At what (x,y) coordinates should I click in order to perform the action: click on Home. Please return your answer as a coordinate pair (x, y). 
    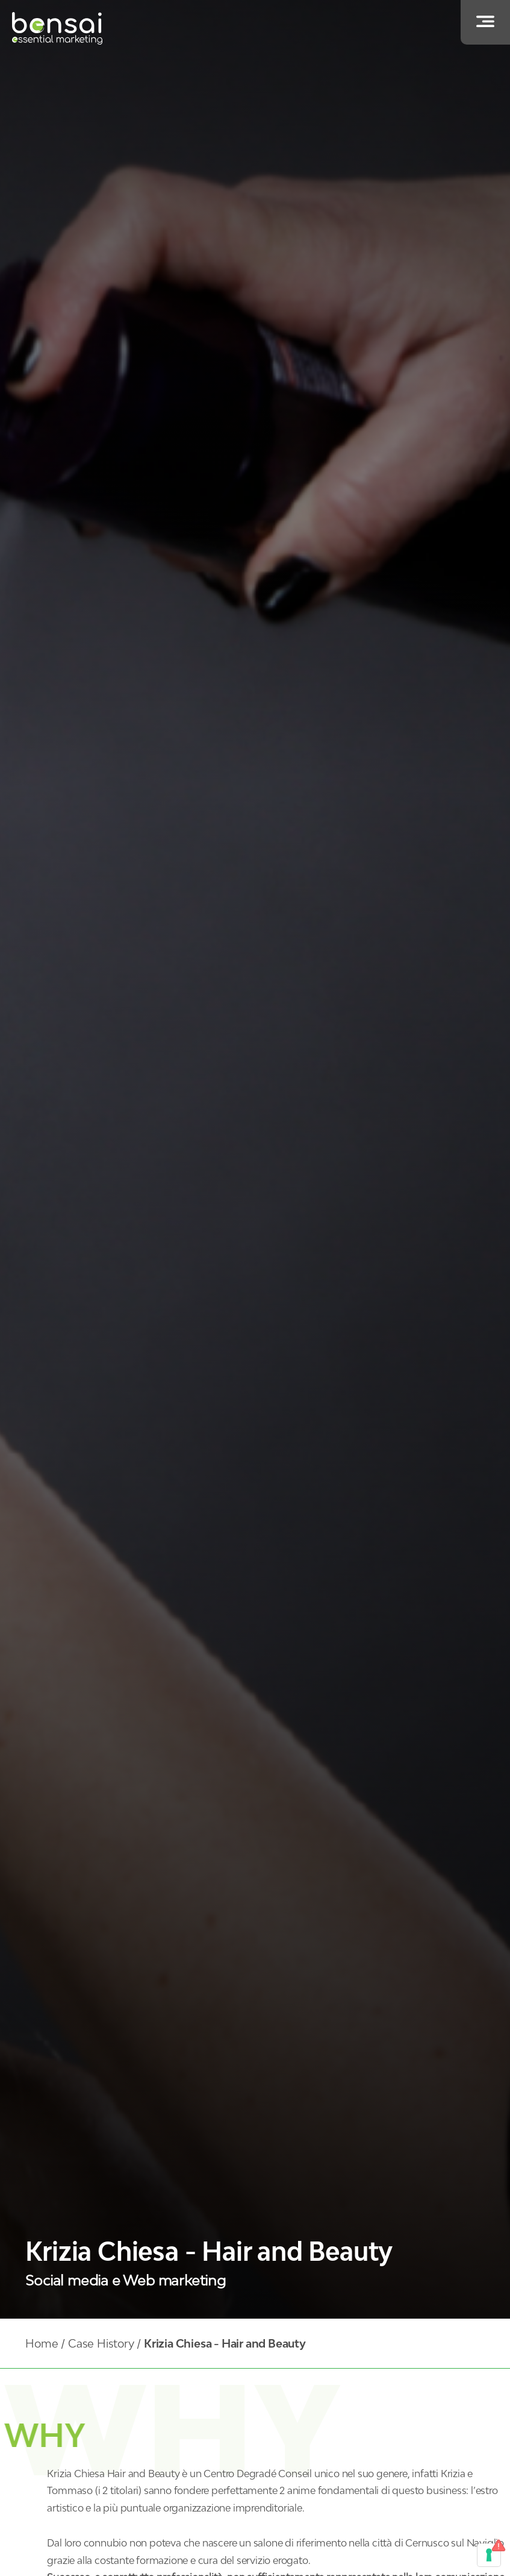
    Looking at the image, I should click on (41, 2343).